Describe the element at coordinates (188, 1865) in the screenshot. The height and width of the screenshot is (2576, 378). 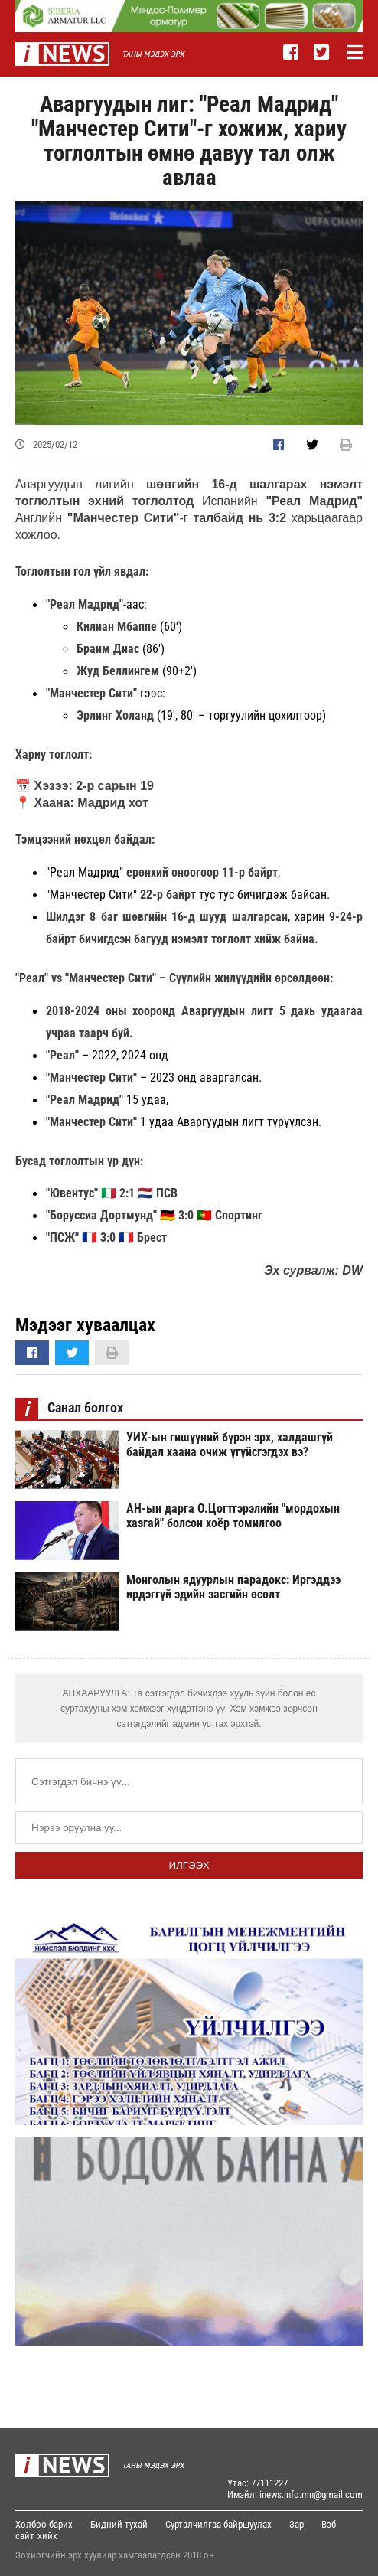
I see `Илгээх` at that location.